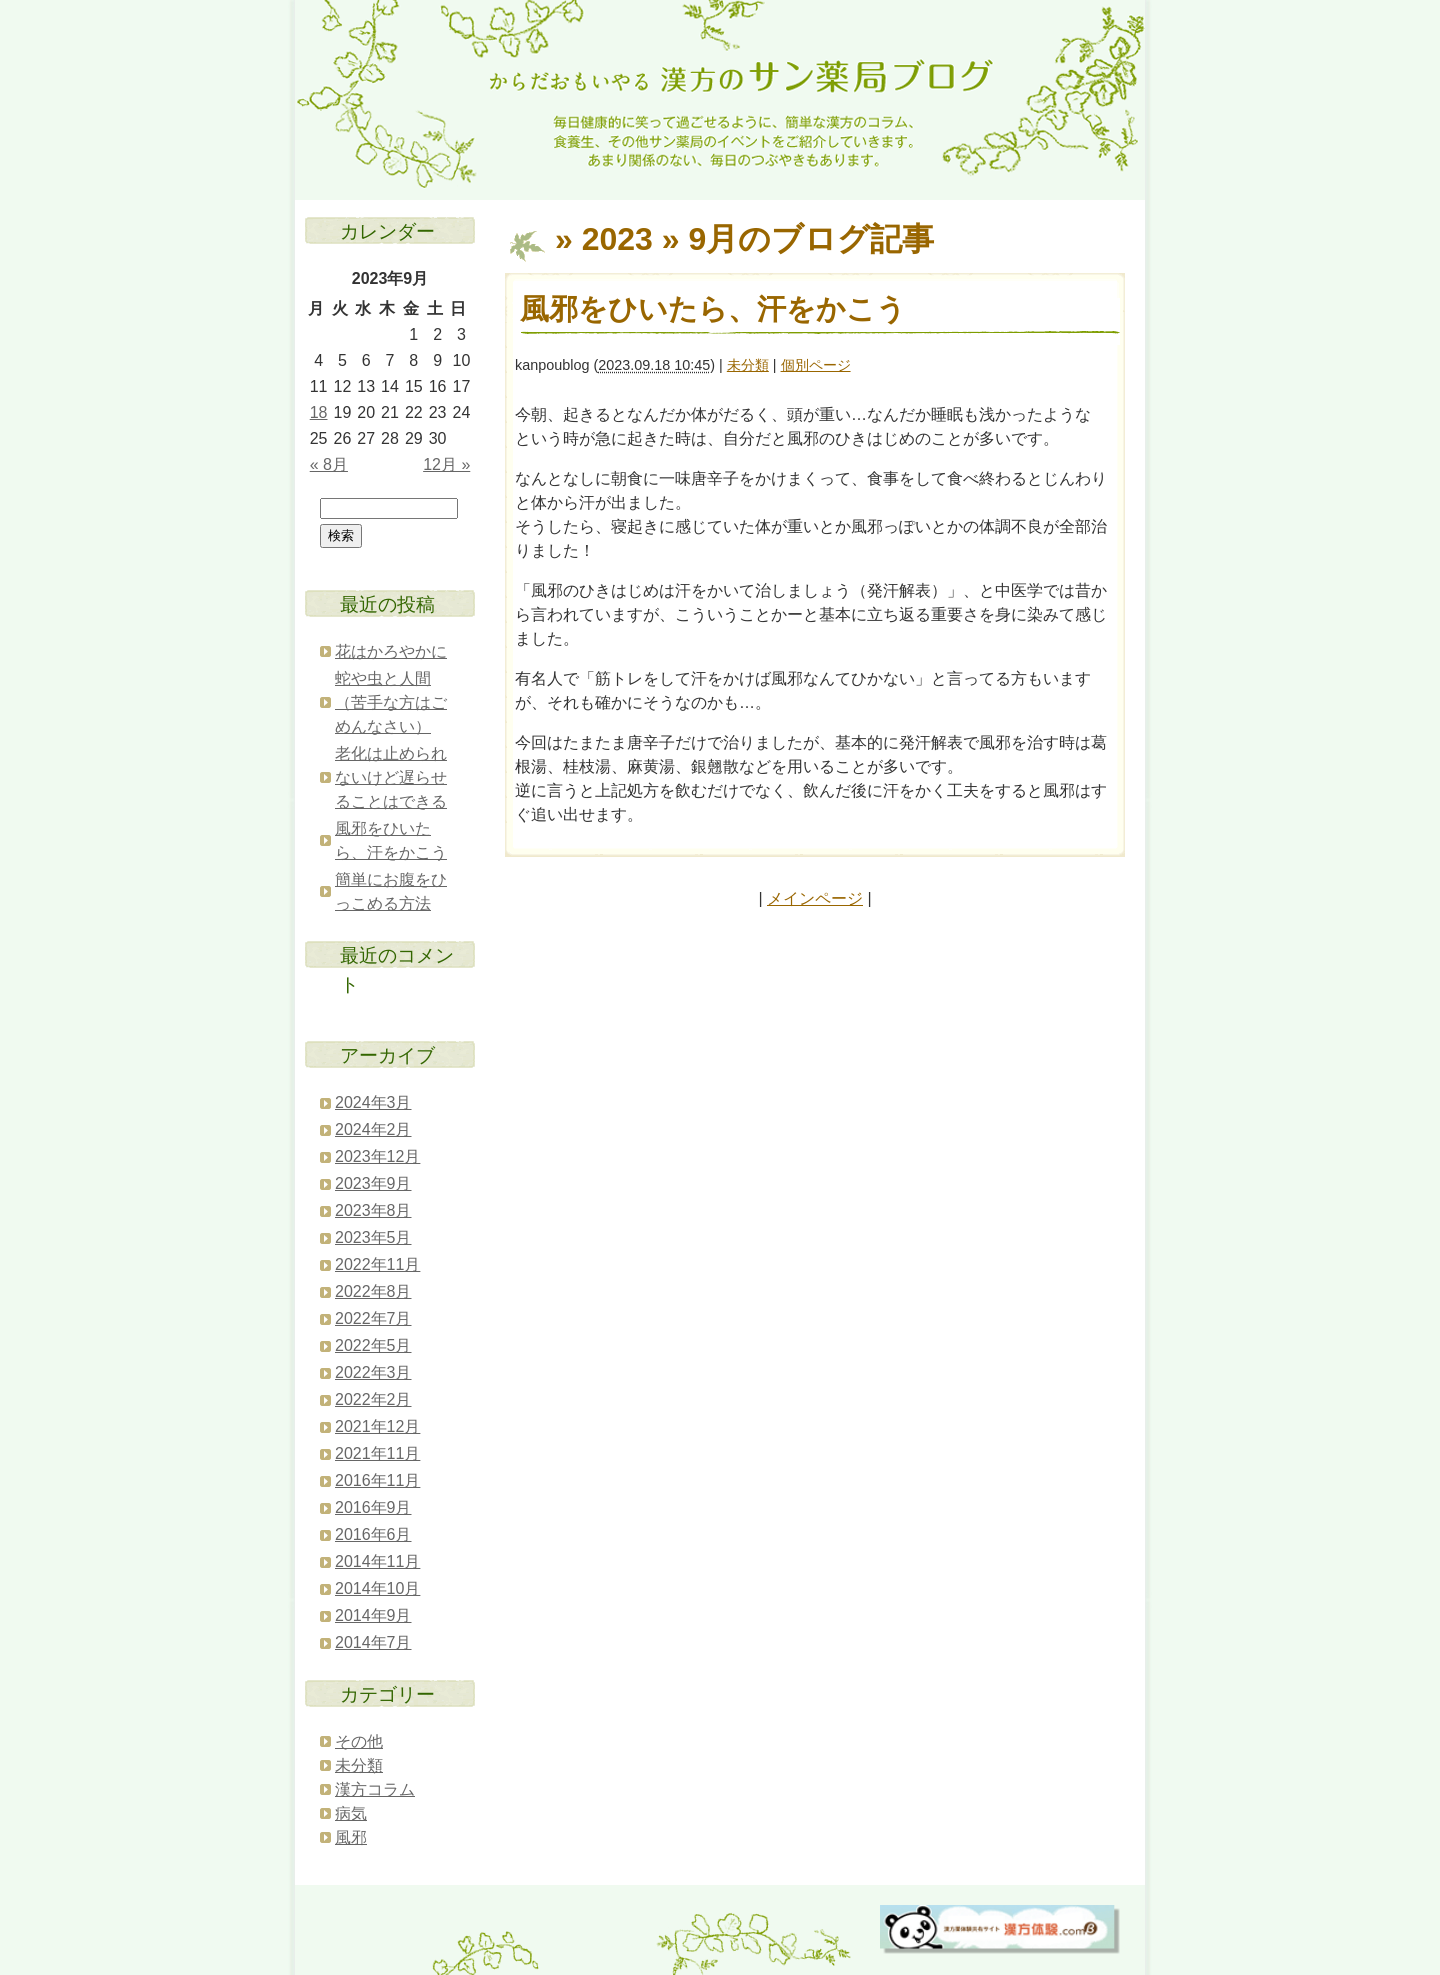 This screenshot has height=1975, width=1440. Describe the element at coordinates (815, 898) in the screenshot. I see `メインページ` at that location.